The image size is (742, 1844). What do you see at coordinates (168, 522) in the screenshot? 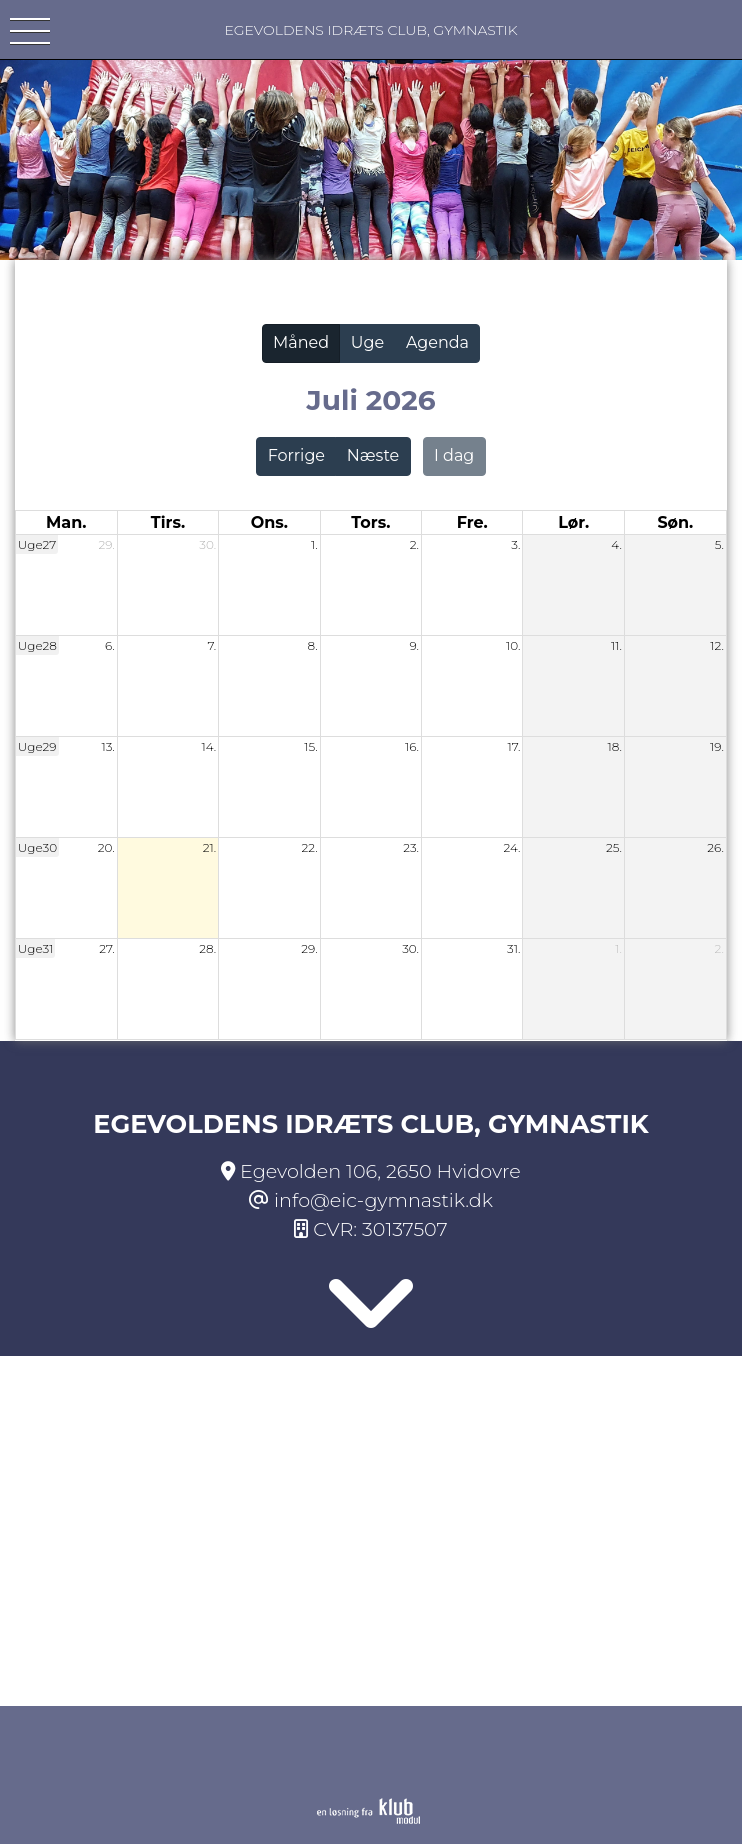
I see `tirs. [tirsdag]` at bounding box center [168, 522].